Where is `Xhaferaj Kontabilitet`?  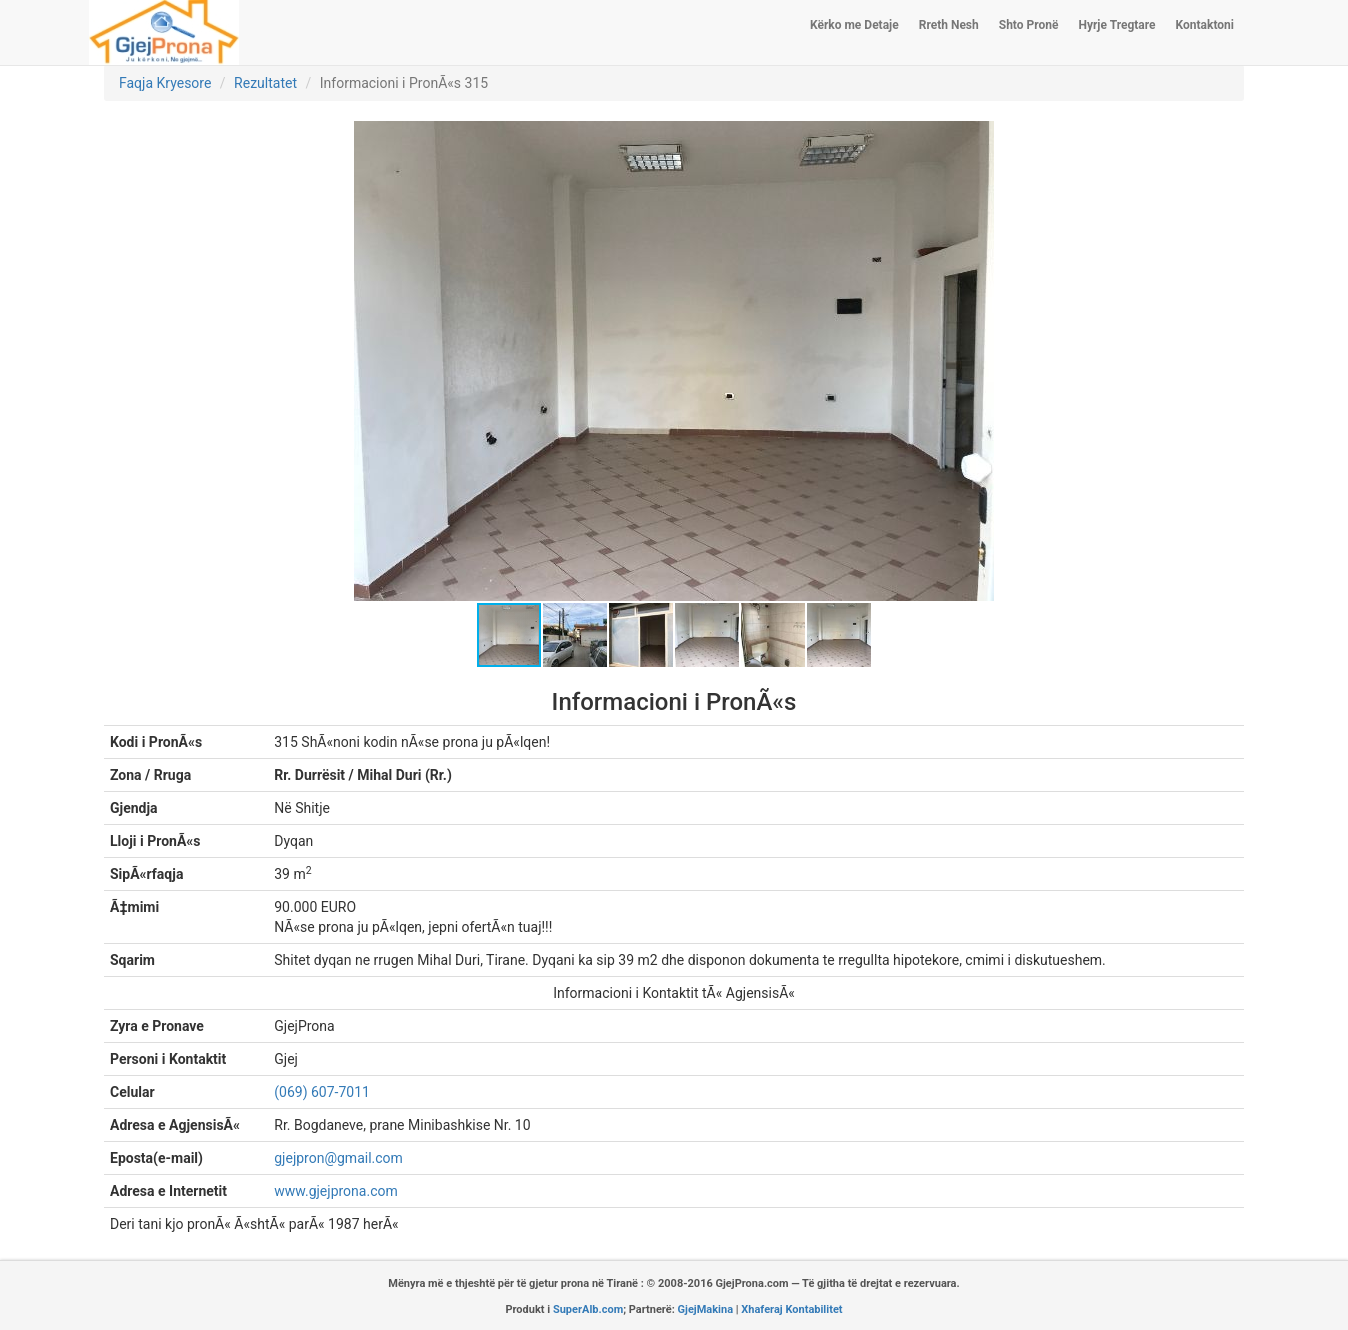
Xhaferaj Kontabilitet is located at coordinates (791, 1309).